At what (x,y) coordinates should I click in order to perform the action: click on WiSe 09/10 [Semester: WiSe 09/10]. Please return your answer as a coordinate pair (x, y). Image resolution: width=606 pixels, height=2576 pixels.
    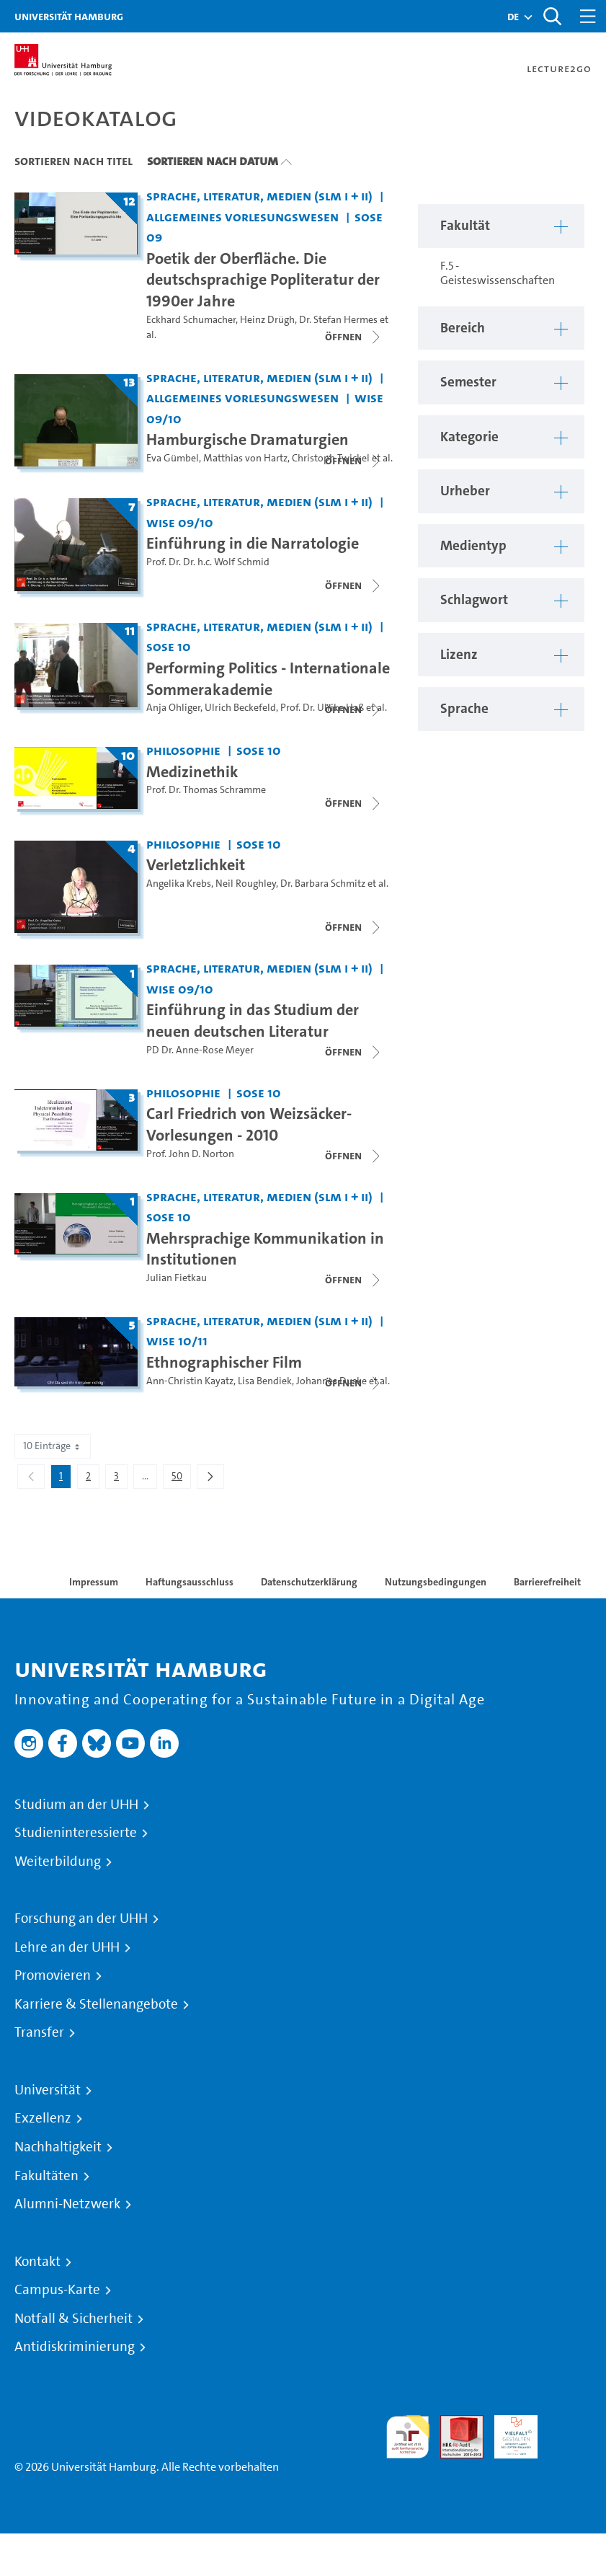
    Looking at the image, I should click on (179, 522).